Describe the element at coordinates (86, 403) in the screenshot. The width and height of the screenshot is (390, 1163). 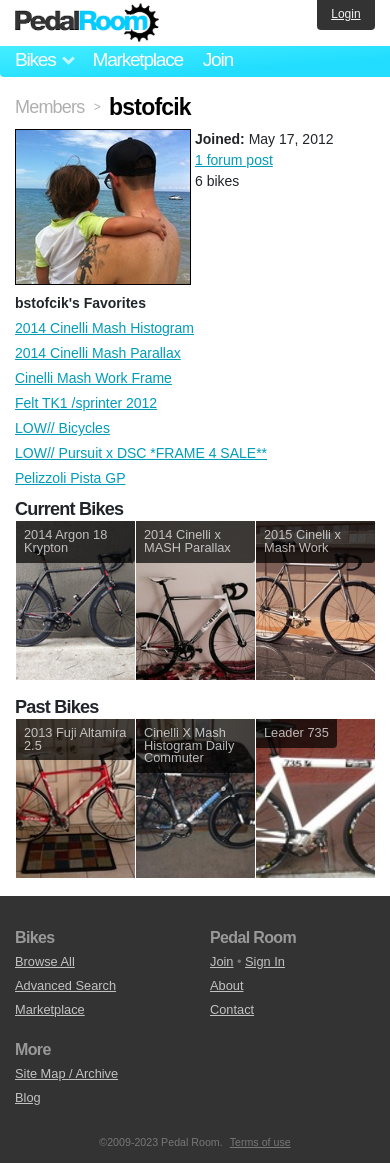
I see `Felt TK1 /sprinter 2012` at that location.